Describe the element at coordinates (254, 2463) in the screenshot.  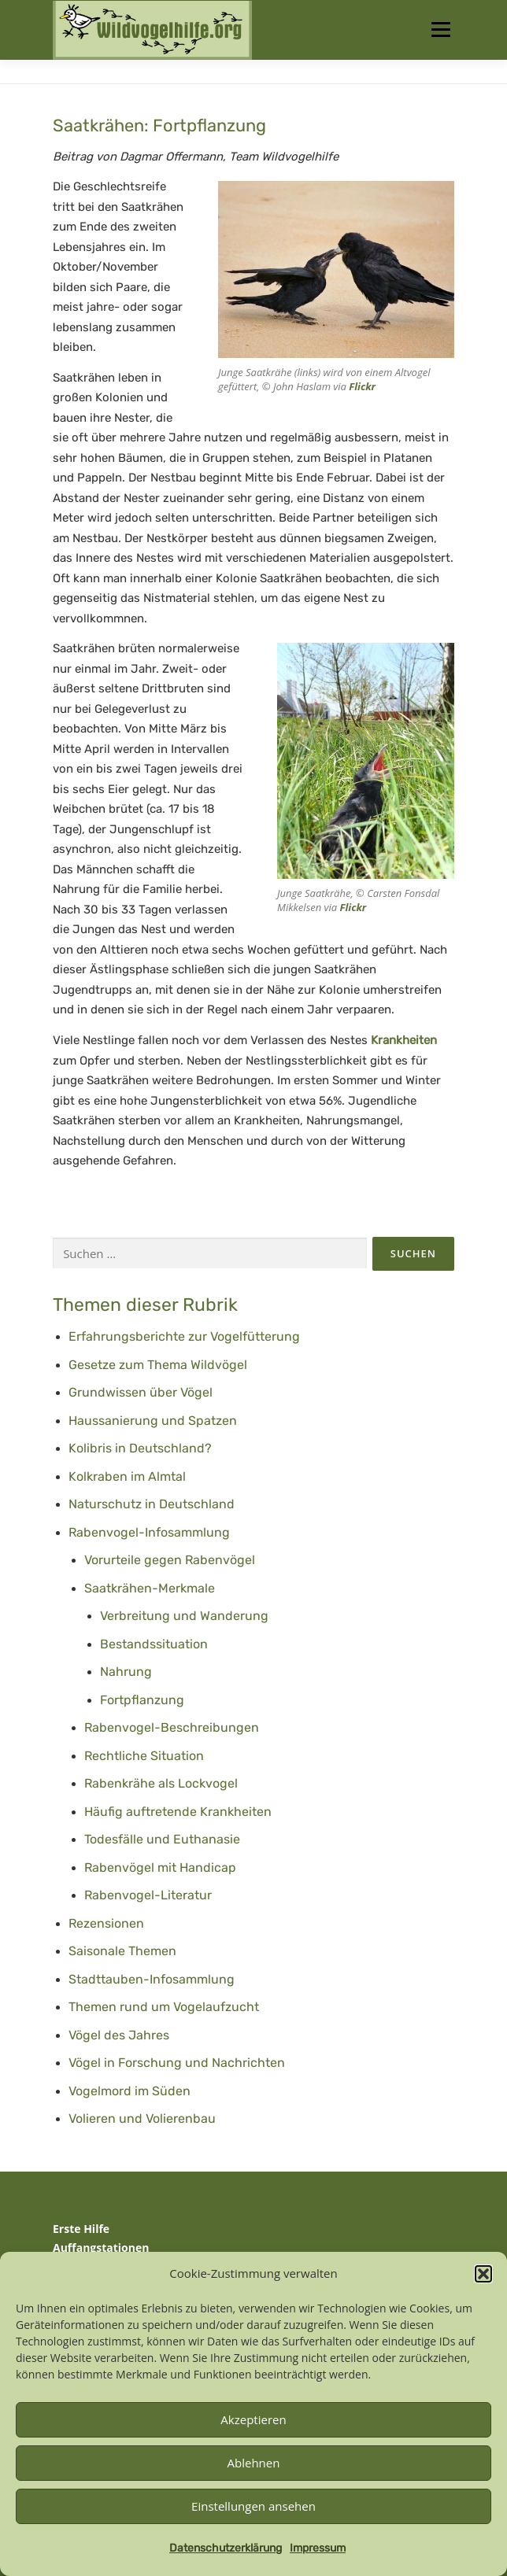
I see `Ablehnen` at that location.